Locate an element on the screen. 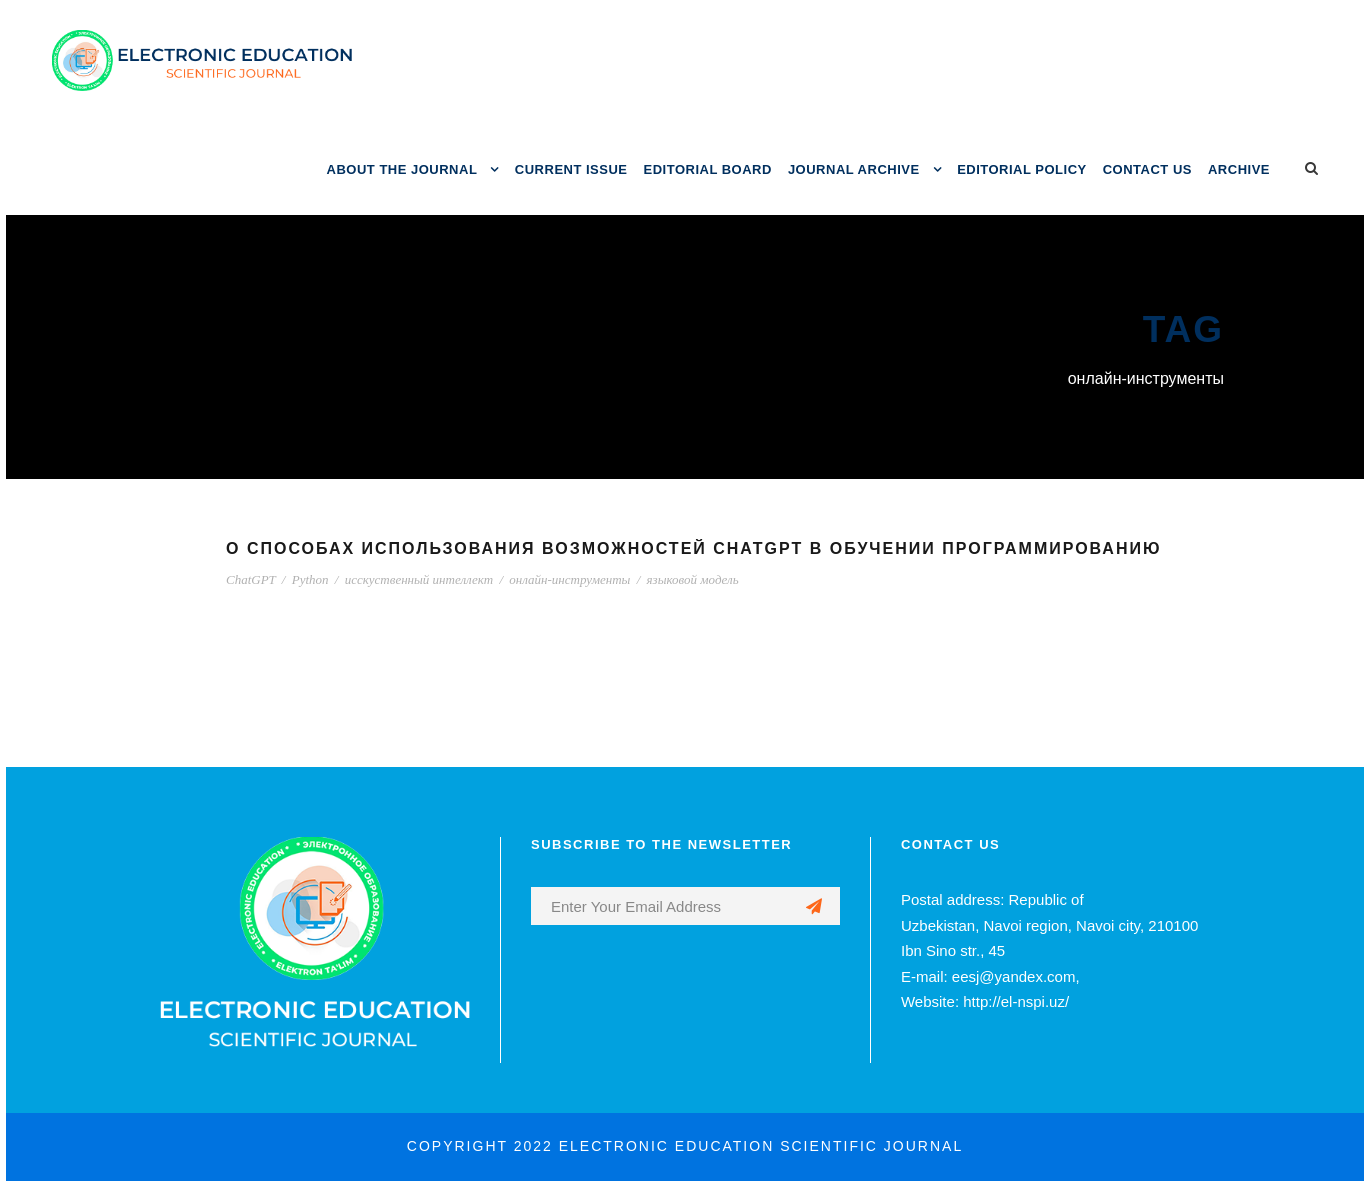  JOURNAL ARCHIVE is located at coordinates (854, 169).